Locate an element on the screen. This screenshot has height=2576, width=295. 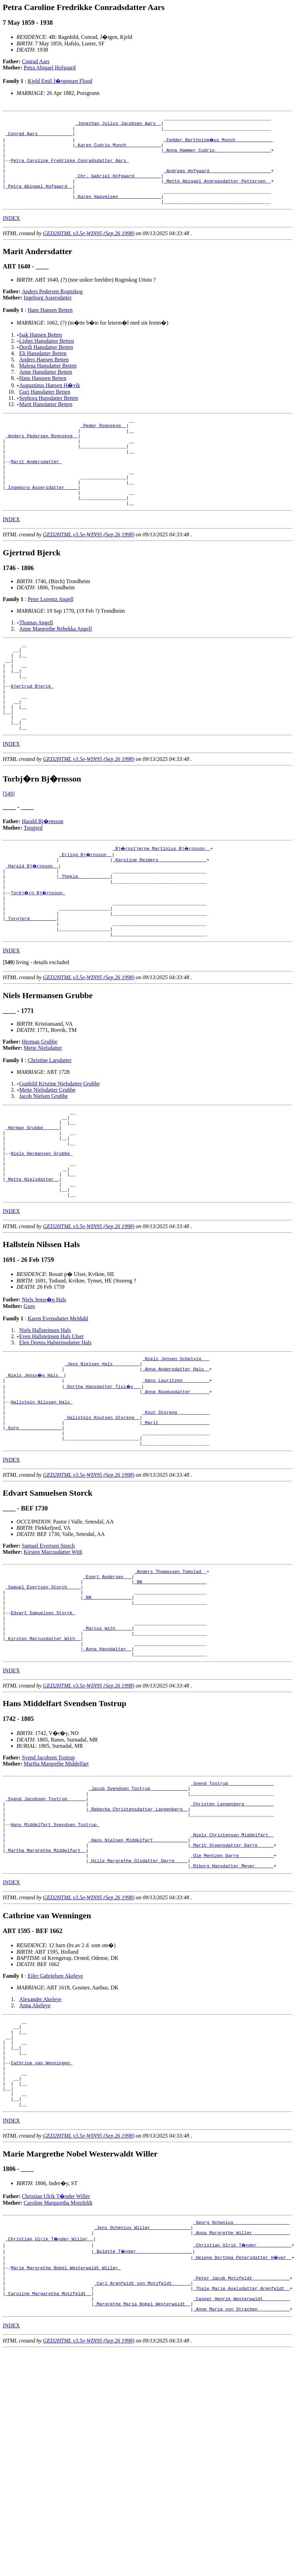
Sephora Hansdatter Betten is located at coordinates (48, 414).